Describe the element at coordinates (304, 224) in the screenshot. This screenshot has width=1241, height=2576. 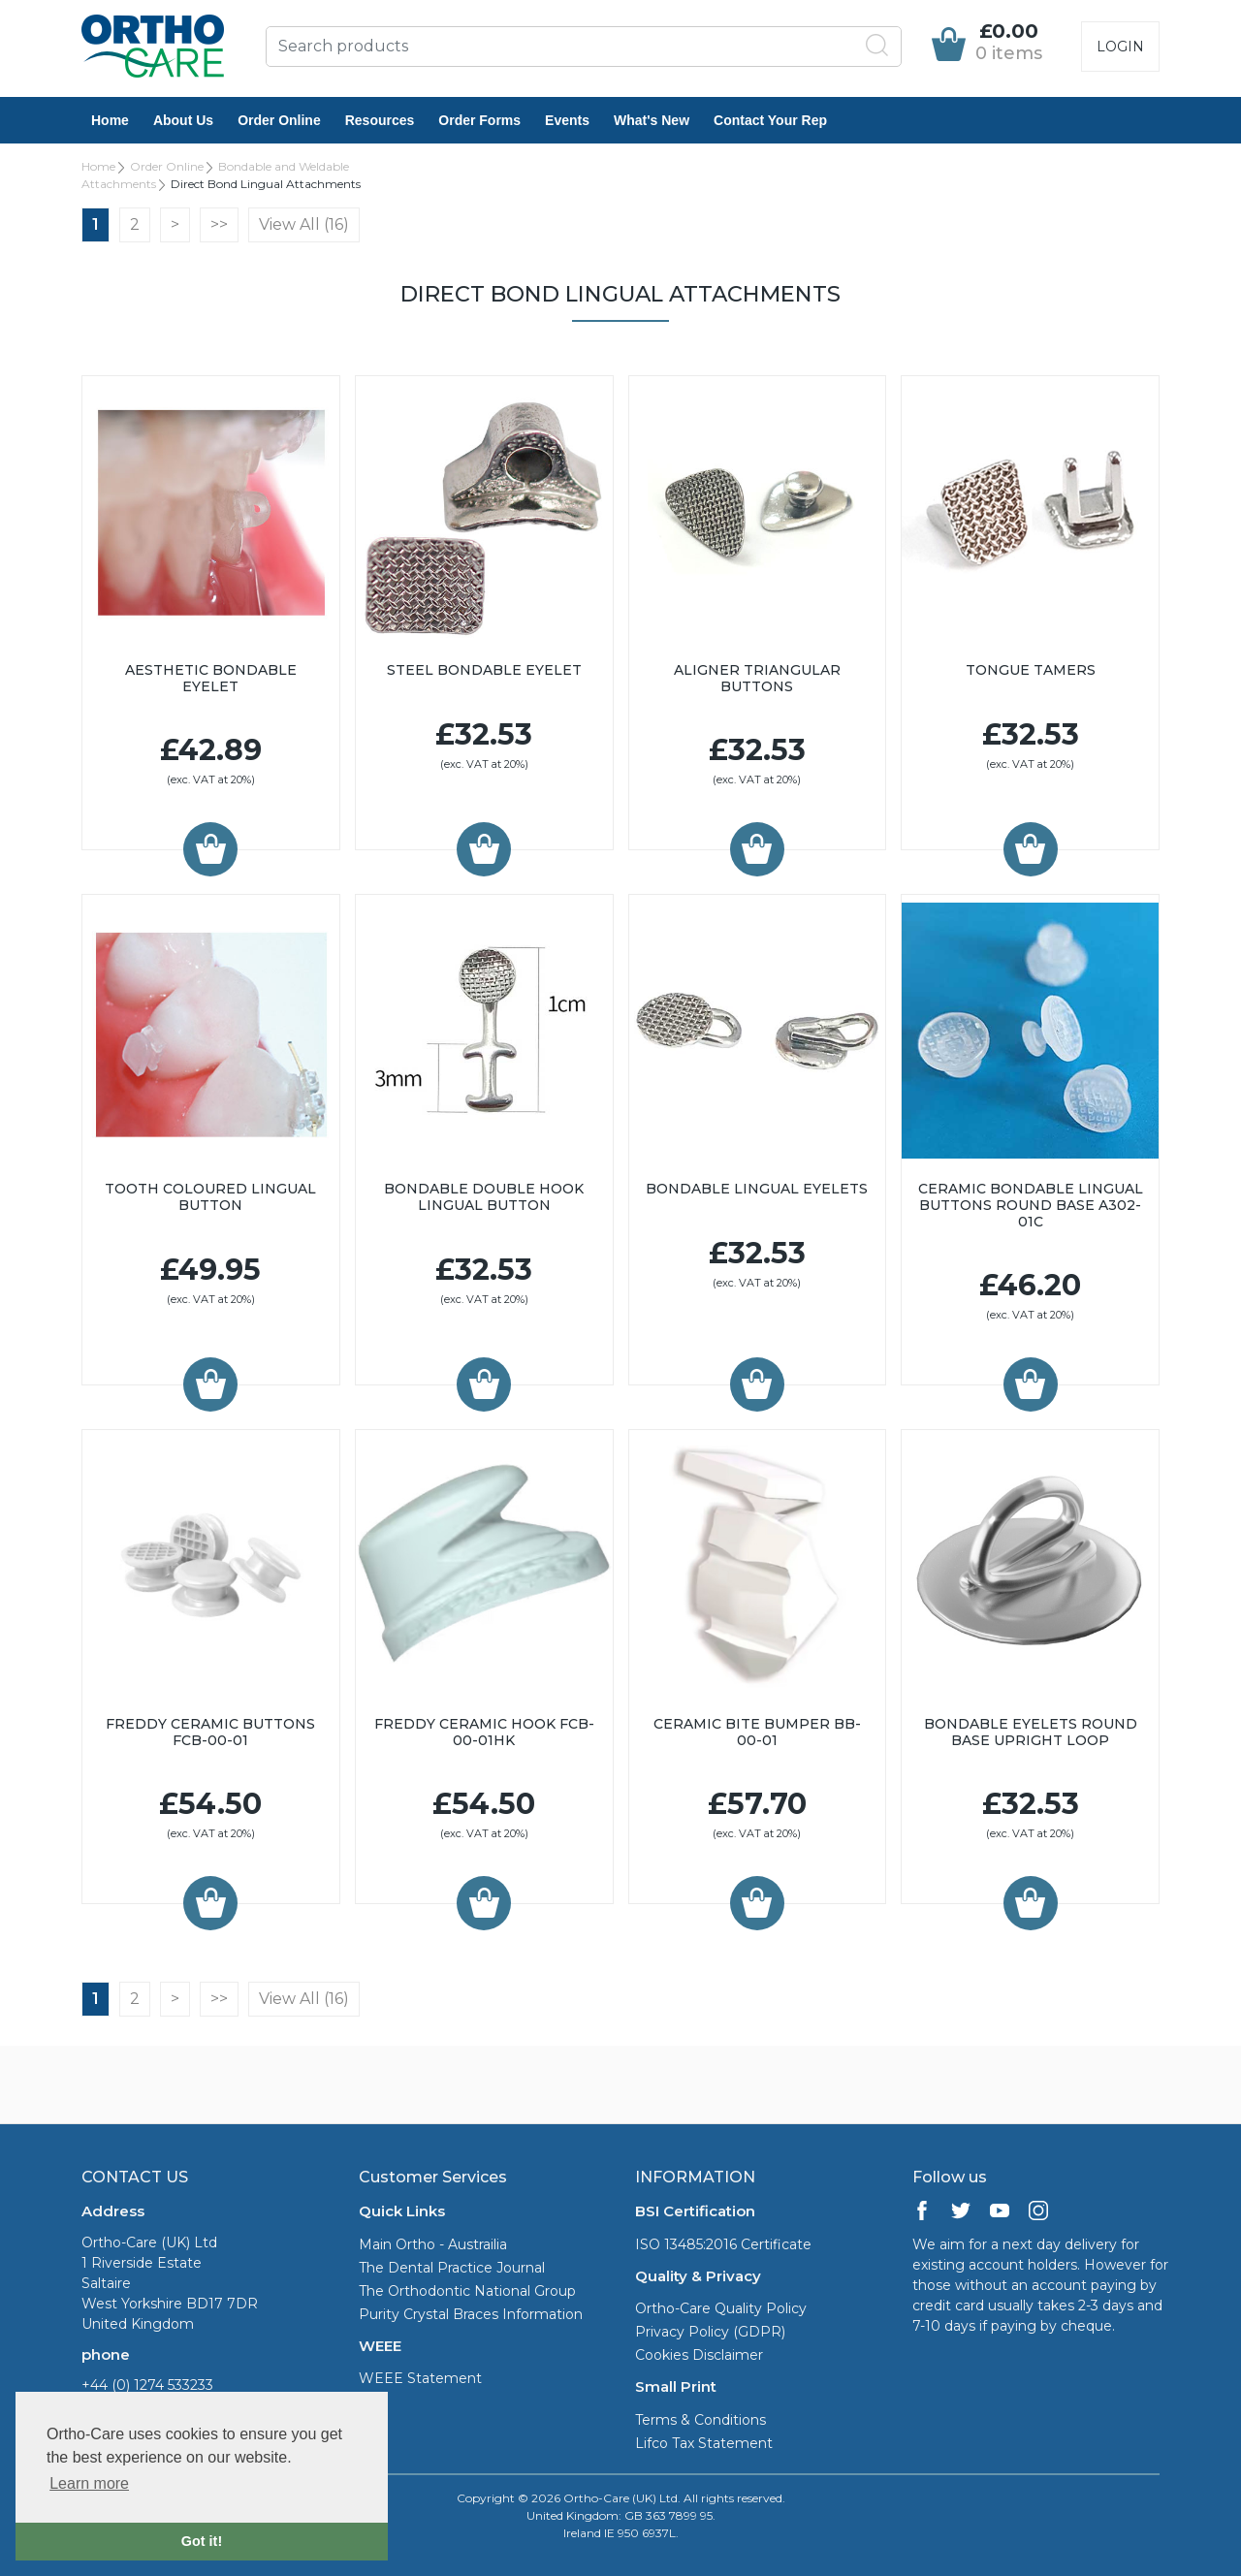
I see `View All (16)` at that location.